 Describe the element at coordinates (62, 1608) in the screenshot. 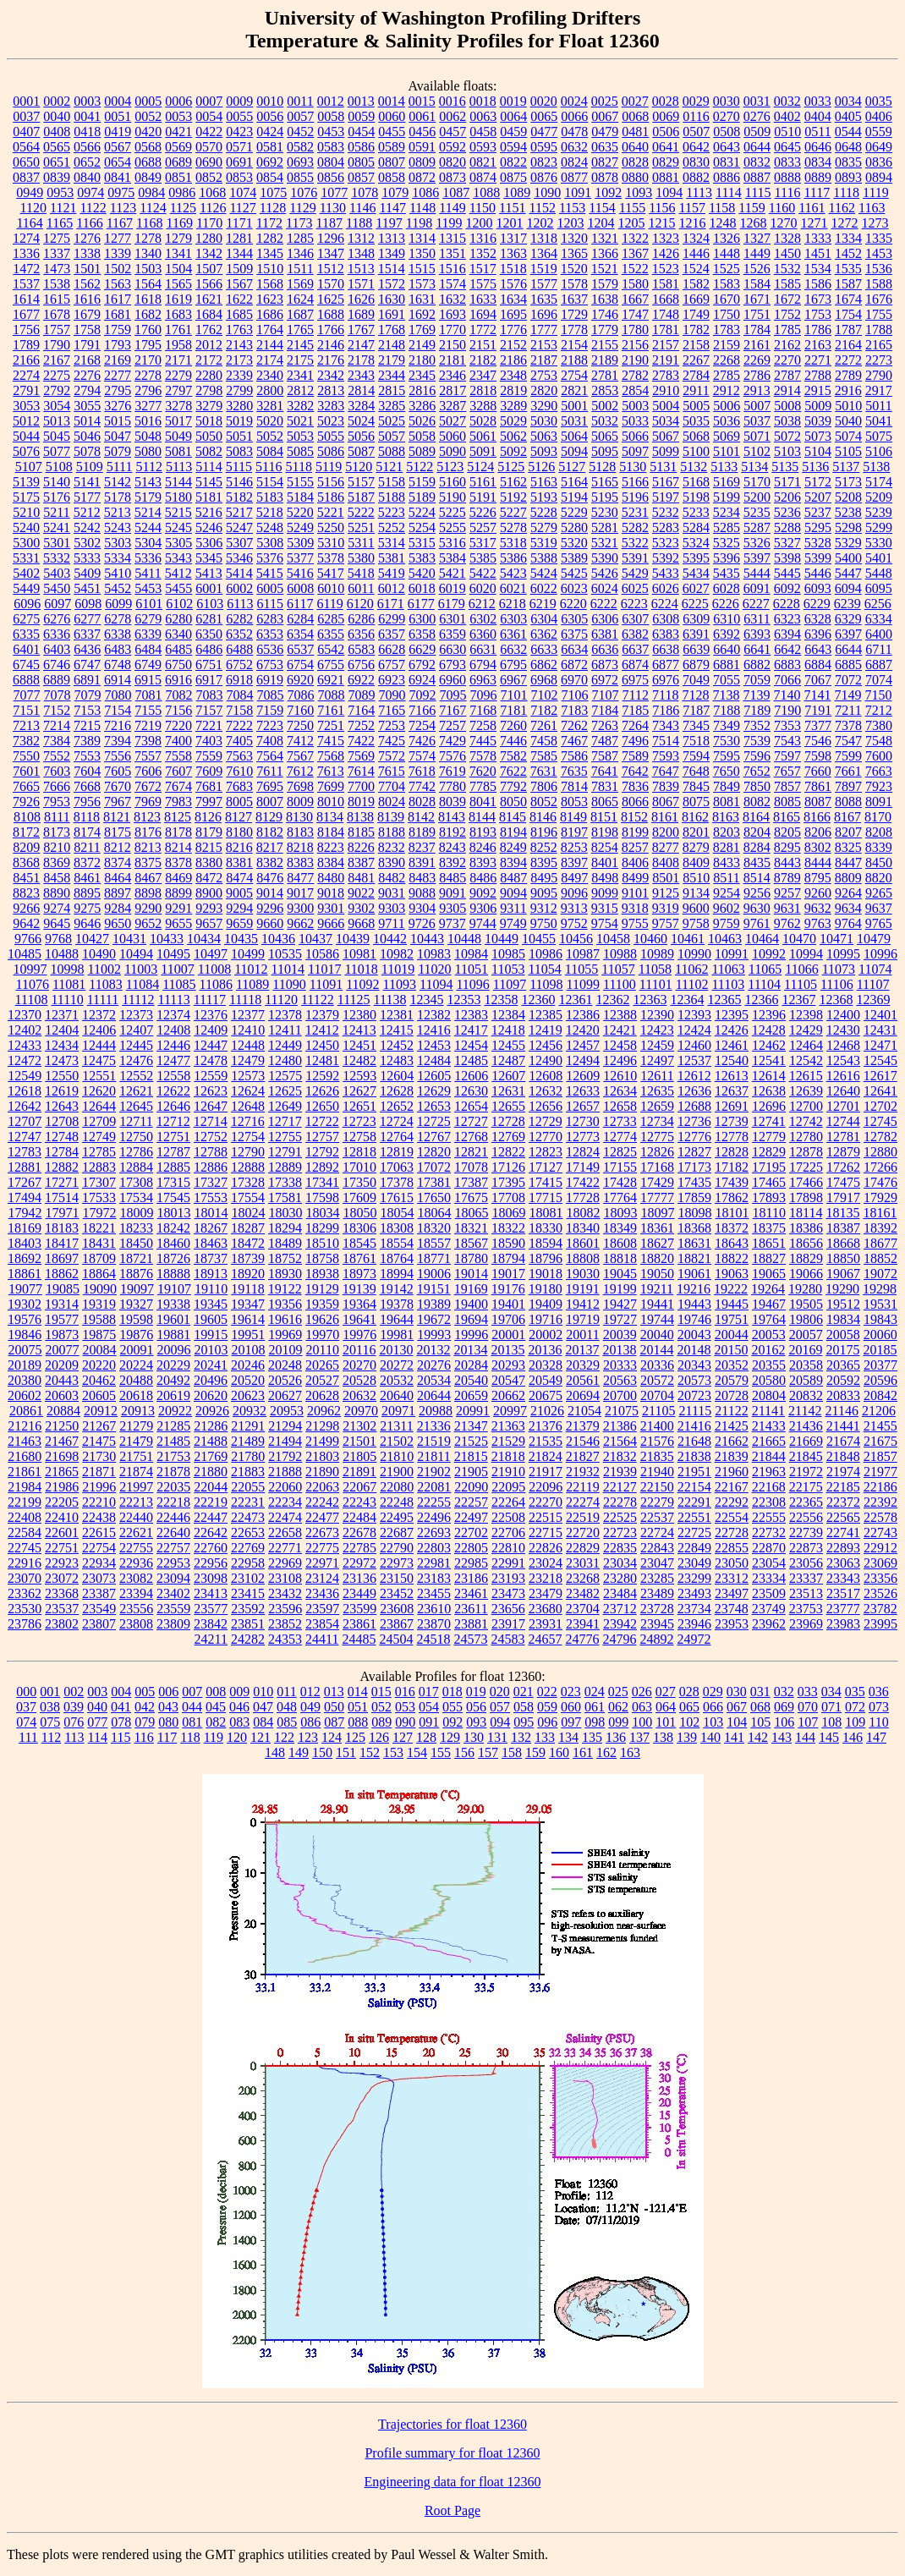

I see `23537` at that location.